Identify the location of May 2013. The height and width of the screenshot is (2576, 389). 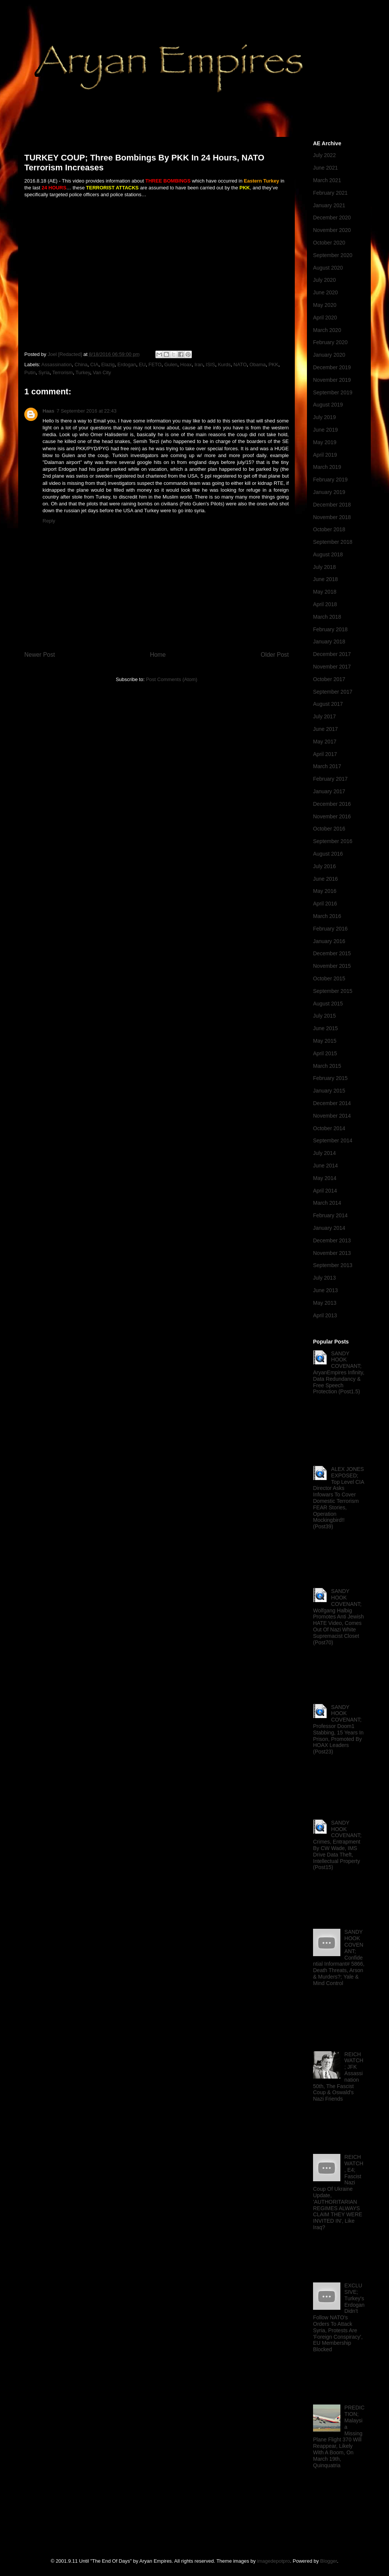
(324, 1303).